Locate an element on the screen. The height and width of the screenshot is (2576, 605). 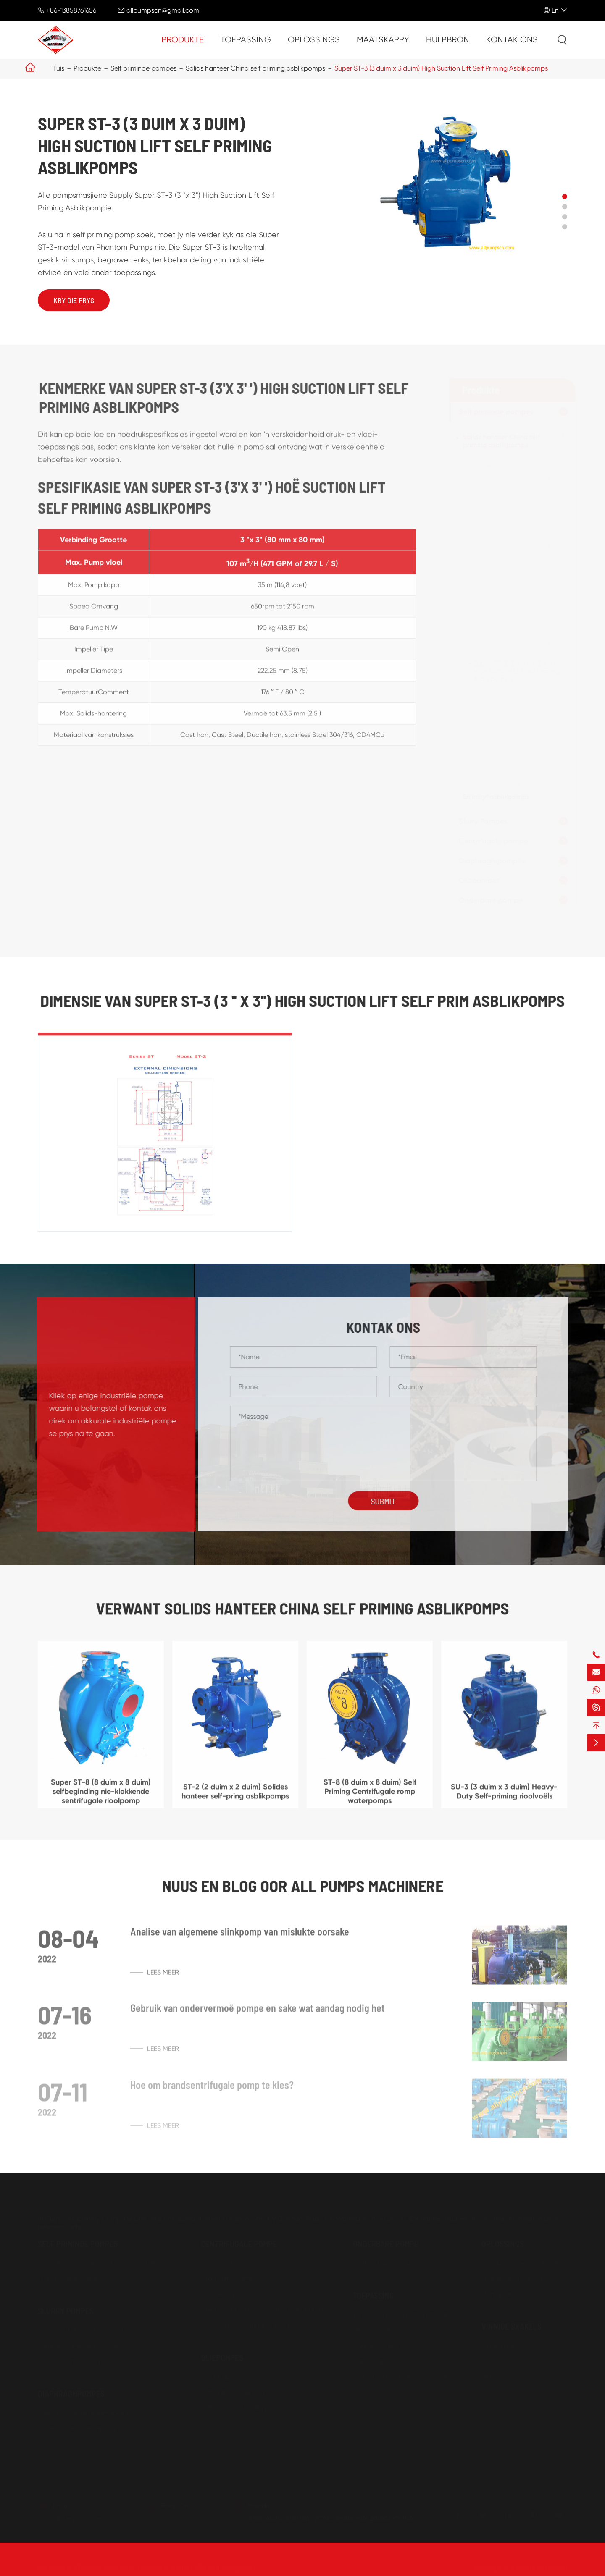
SU-6 (6 duim x 6 duim) Self Priming Centrifugale rioolpomp is located at coordinates (515, 647).